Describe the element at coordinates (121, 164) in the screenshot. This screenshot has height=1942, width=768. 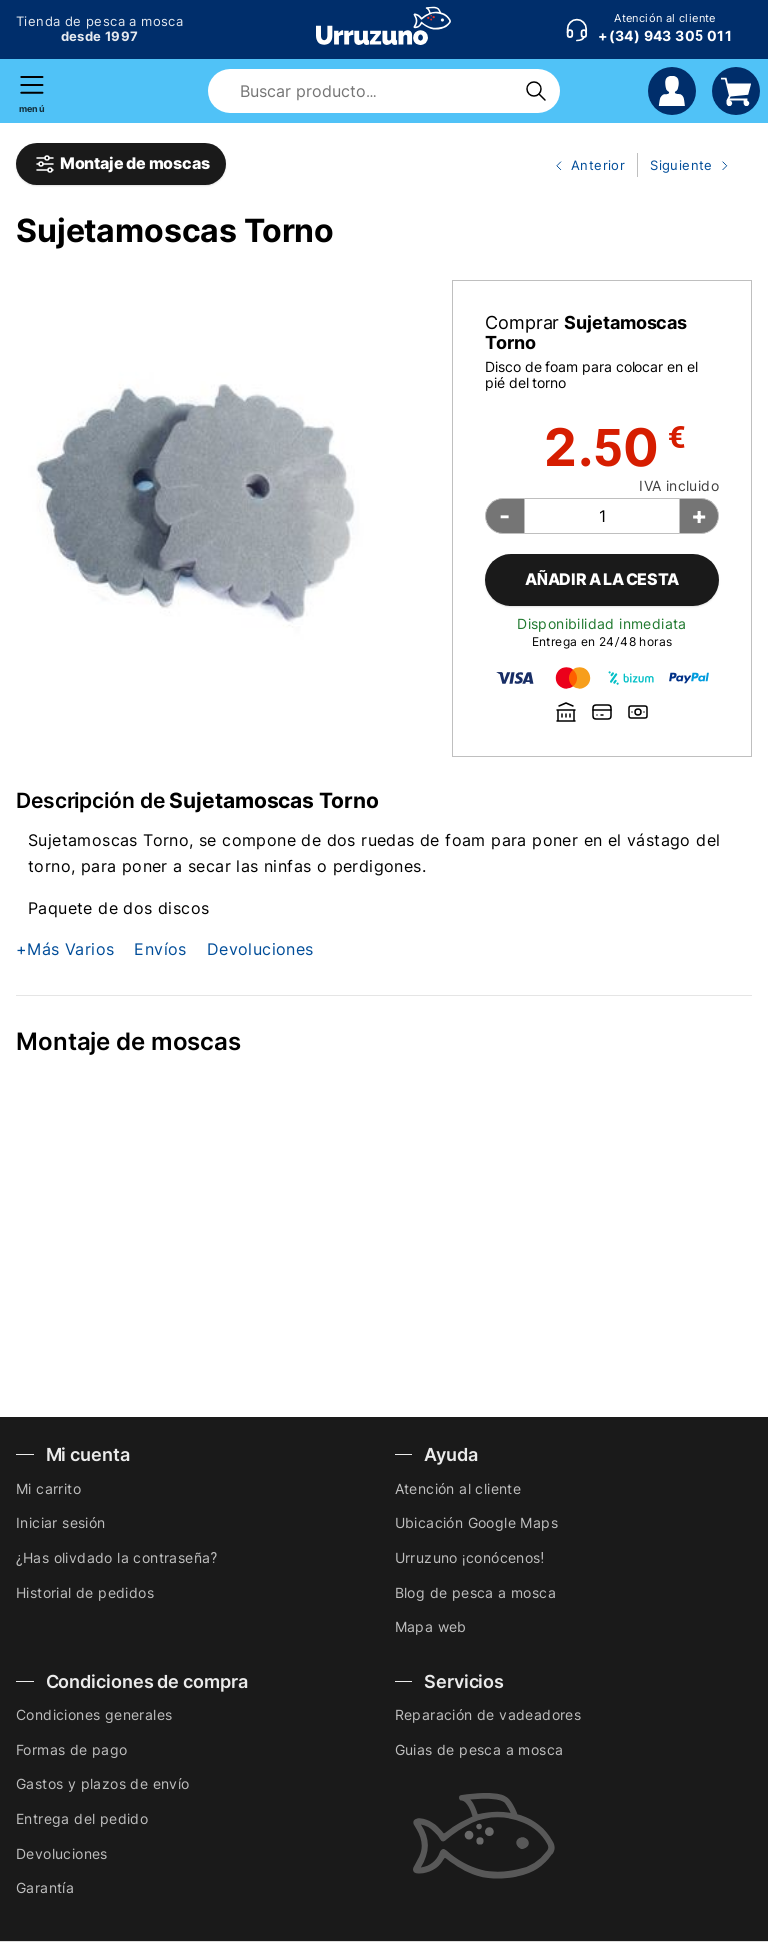
I see `Montaje de moscas` at that location.